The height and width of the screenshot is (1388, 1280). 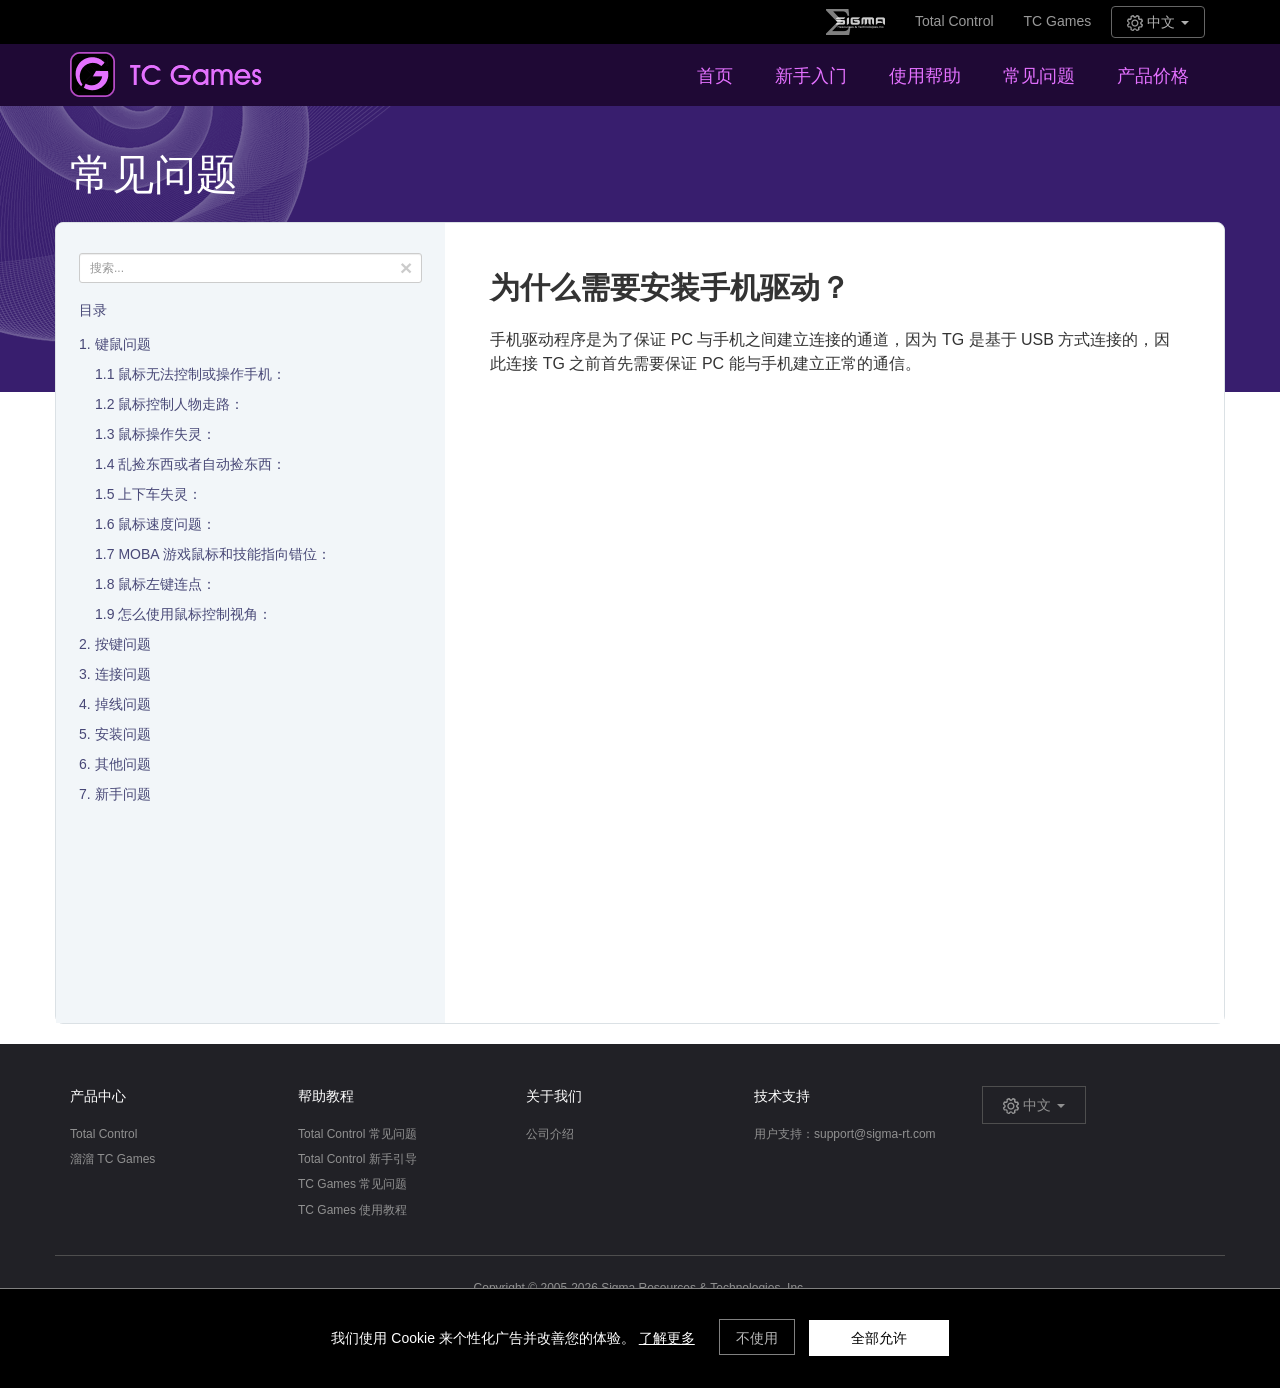 I want to click on 不使用, so click(x=757, y=1338).